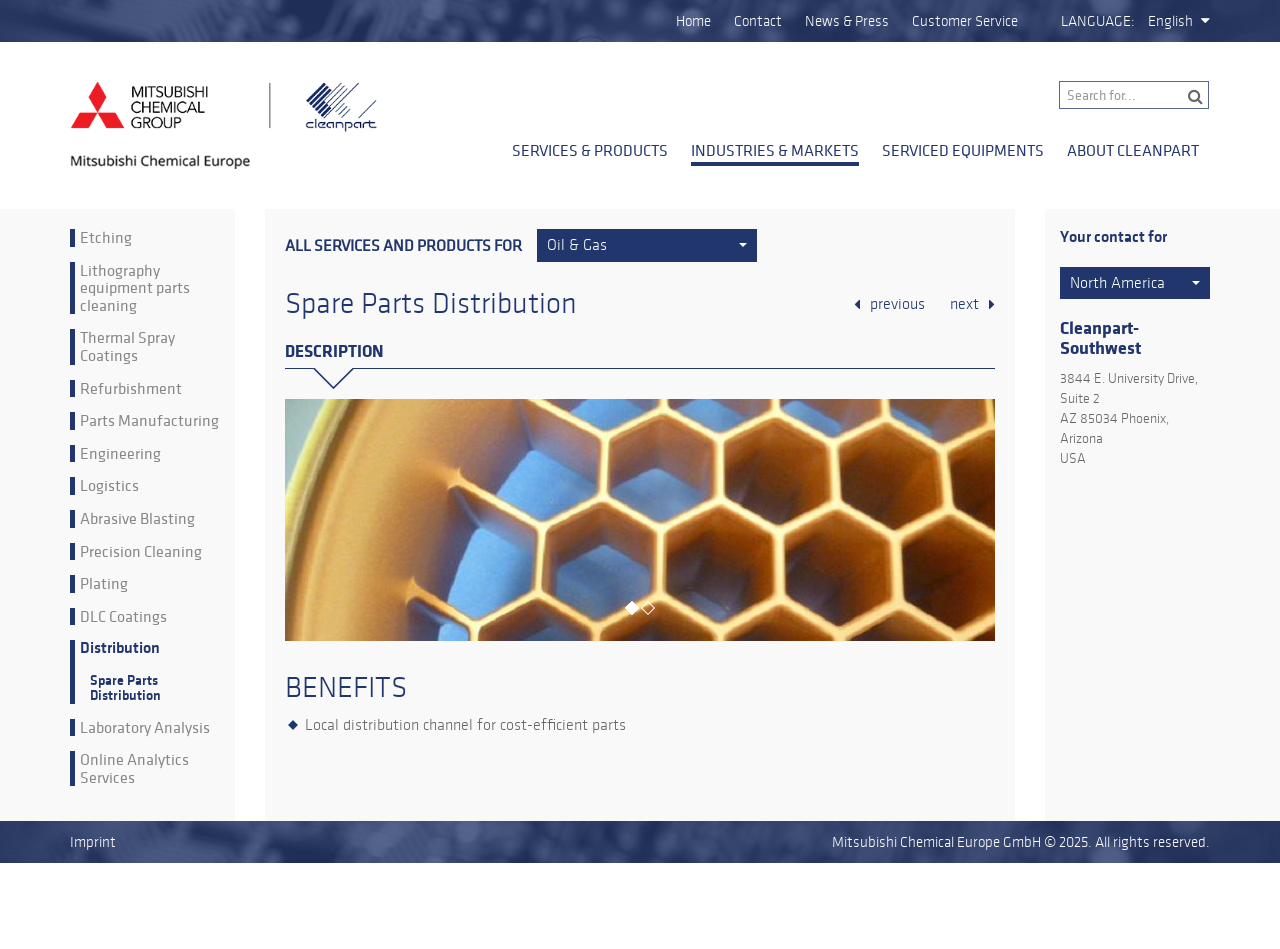  What do you see at coordinates (123, 617) in the screenshot?
I see `DLC Coatings` at bounding box center [123, 617].